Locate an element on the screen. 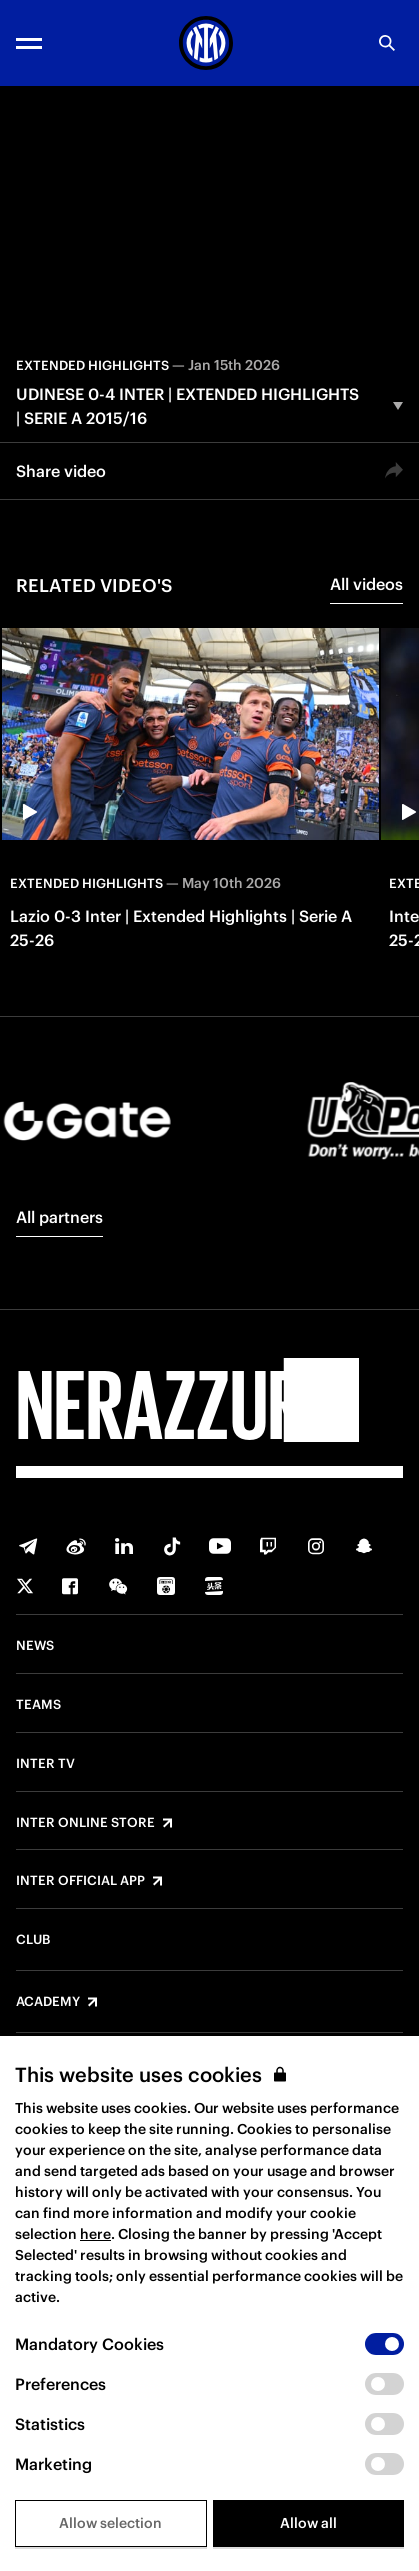  [Search] is located at coordinates (387, 43).